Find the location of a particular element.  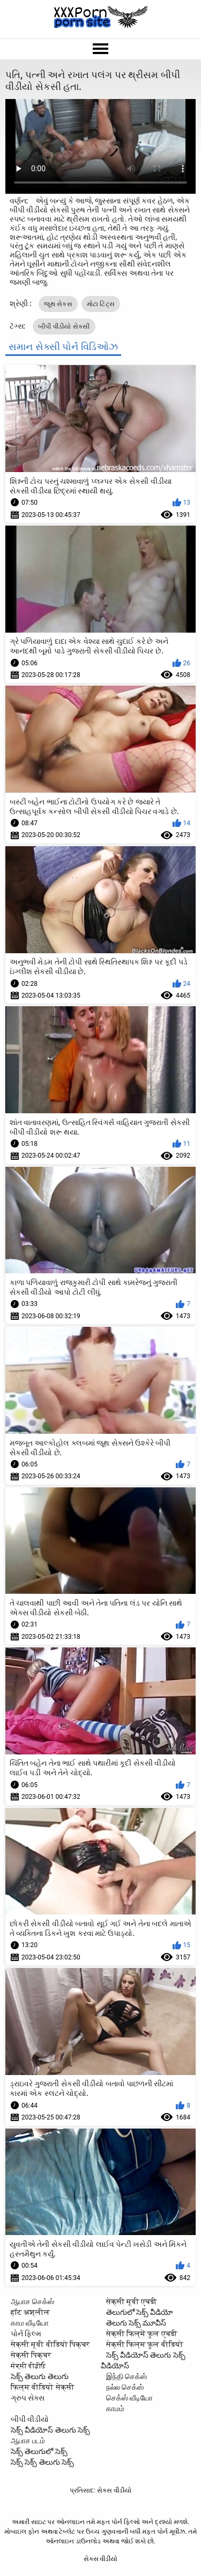

நல்ல செக்ஸ் is located at coordinates (125, 2387).